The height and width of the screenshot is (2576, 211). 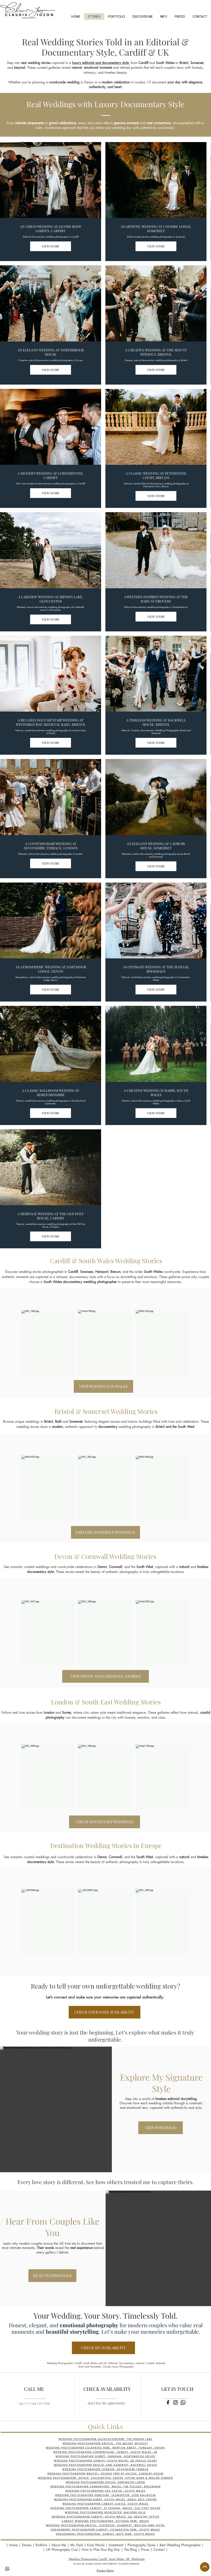 What do you see at coordinates (50, 246) in the screenshot?
I see `VIEW STORY` at bounding box center [50, 246].